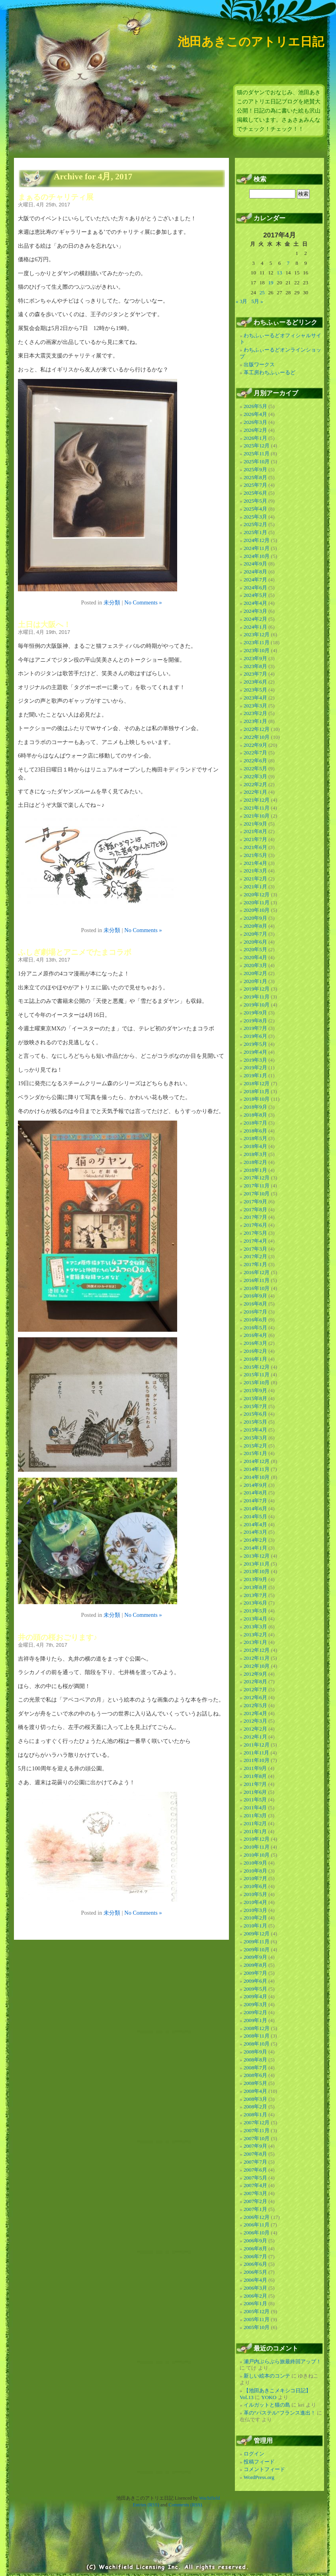 This screenshot has height=2576, width=336. Describe the element at coordinates (257, 1083) in the screenshot. I see `2018年12月` at that location.